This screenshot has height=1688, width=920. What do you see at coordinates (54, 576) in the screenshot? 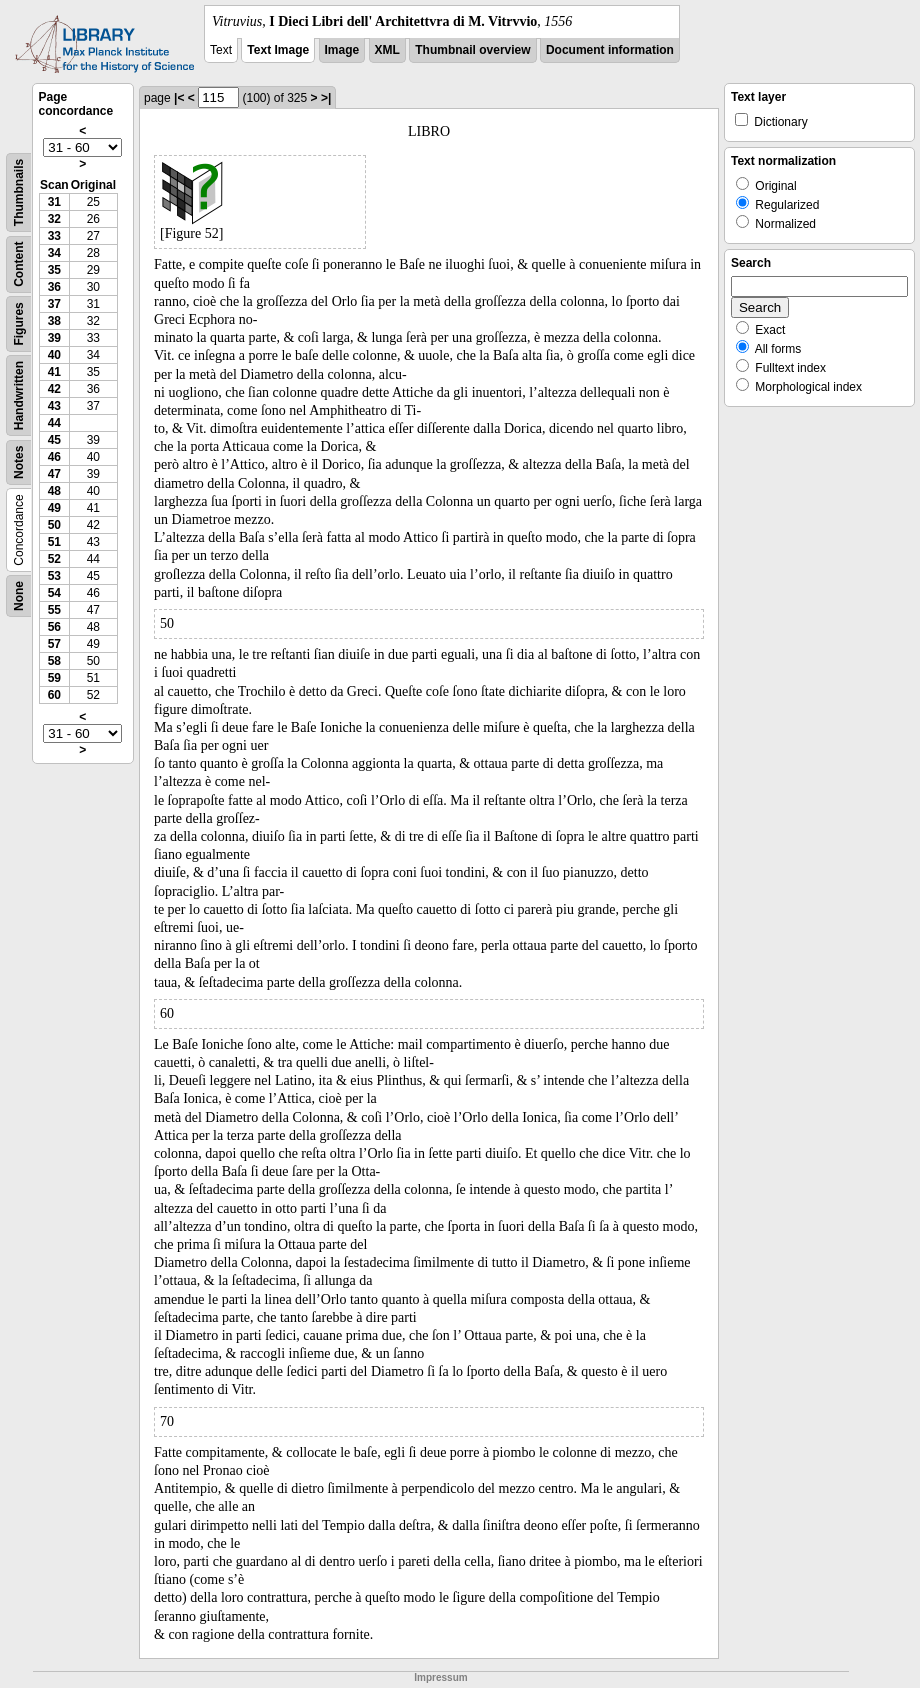
I see `53` at bounding box center [54, 576].